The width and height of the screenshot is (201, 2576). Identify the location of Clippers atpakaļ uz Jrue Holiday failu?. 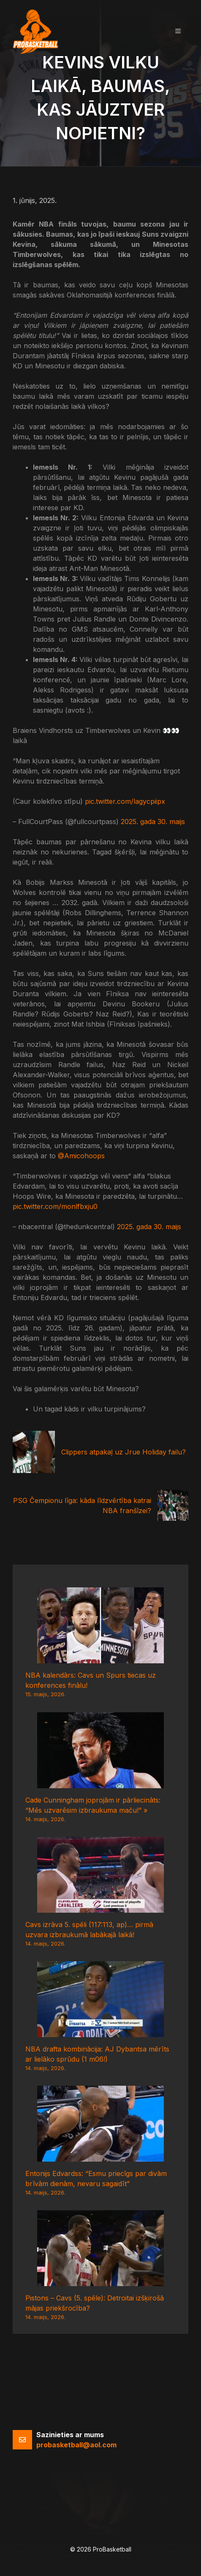
(123, 1452).